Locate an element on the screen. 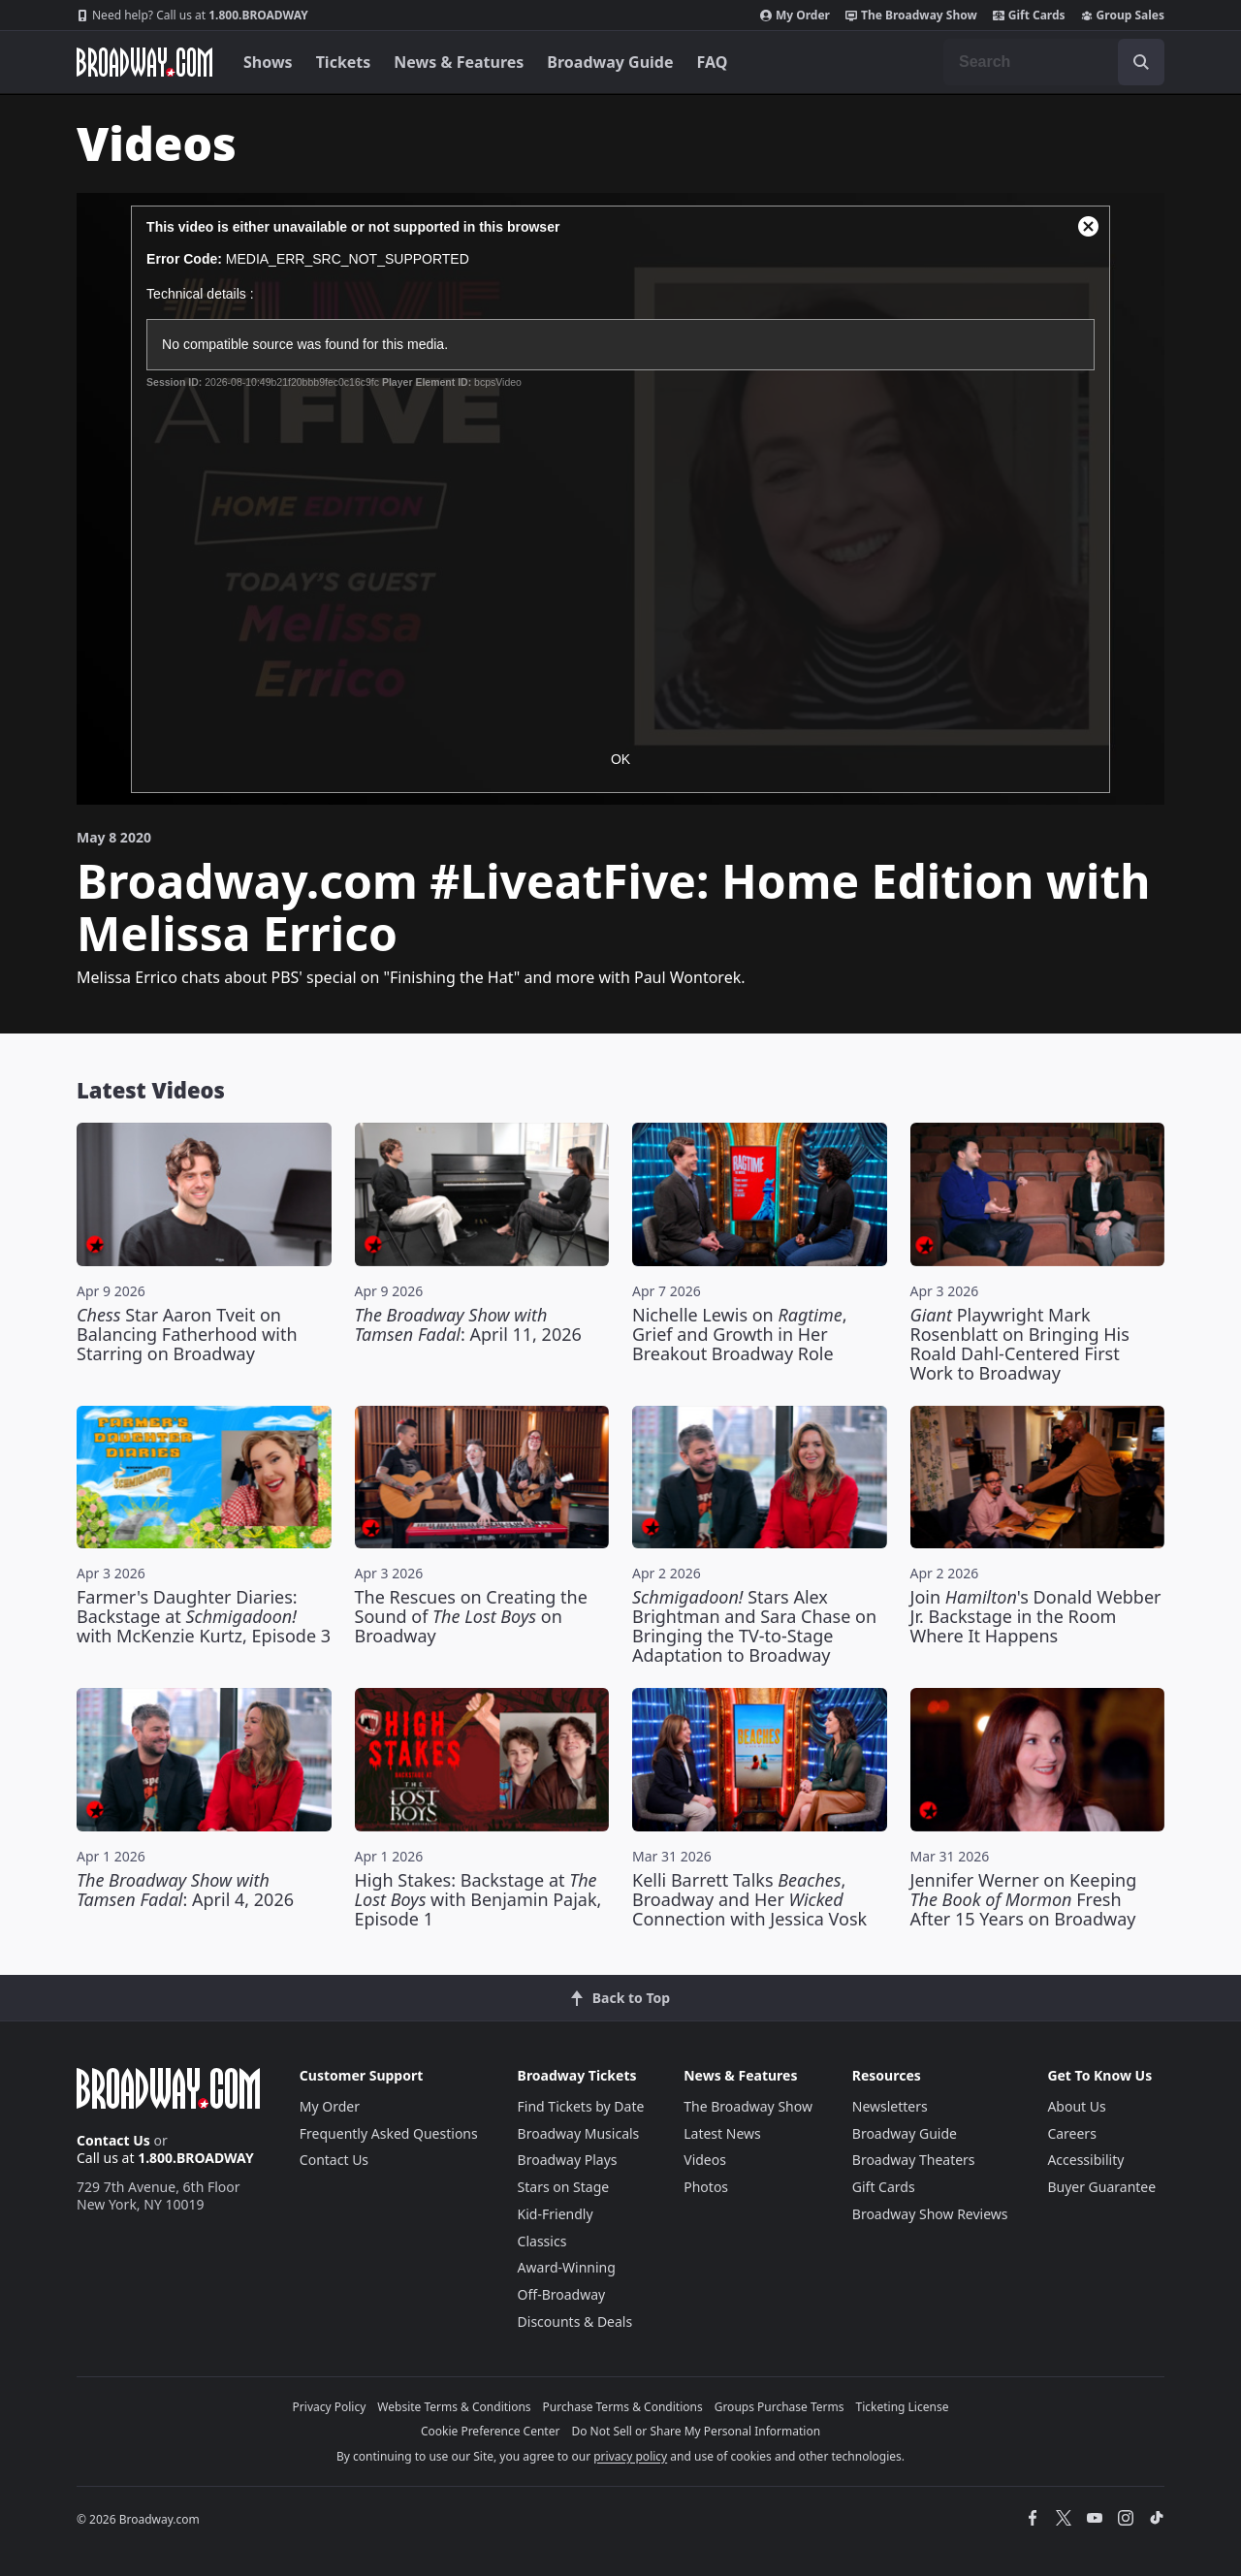 This screenshot has width=1241, height=2576. [Broadway.com Home] is located at coordinates (144, 62).